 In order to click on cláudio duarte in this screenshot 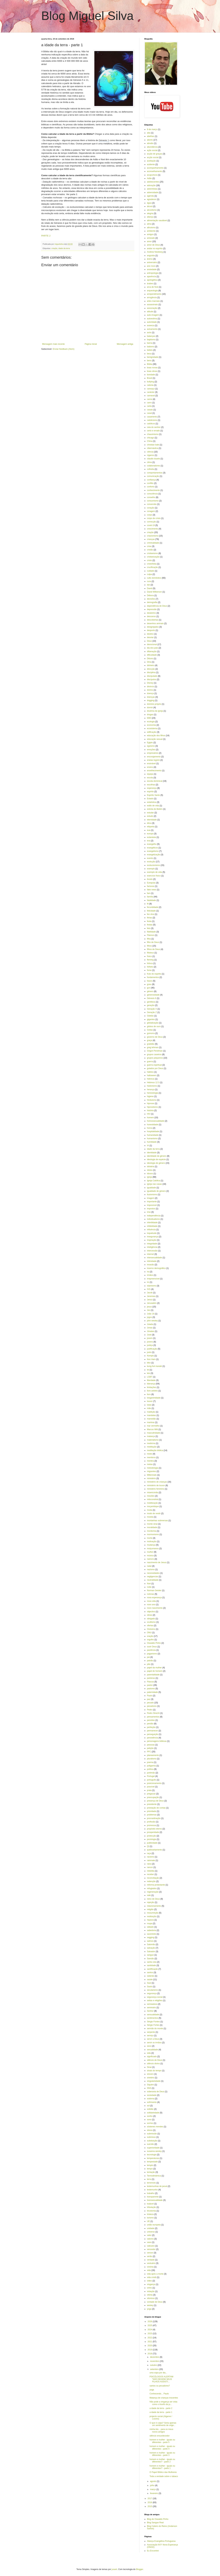, I will do `click(153, 458)`.